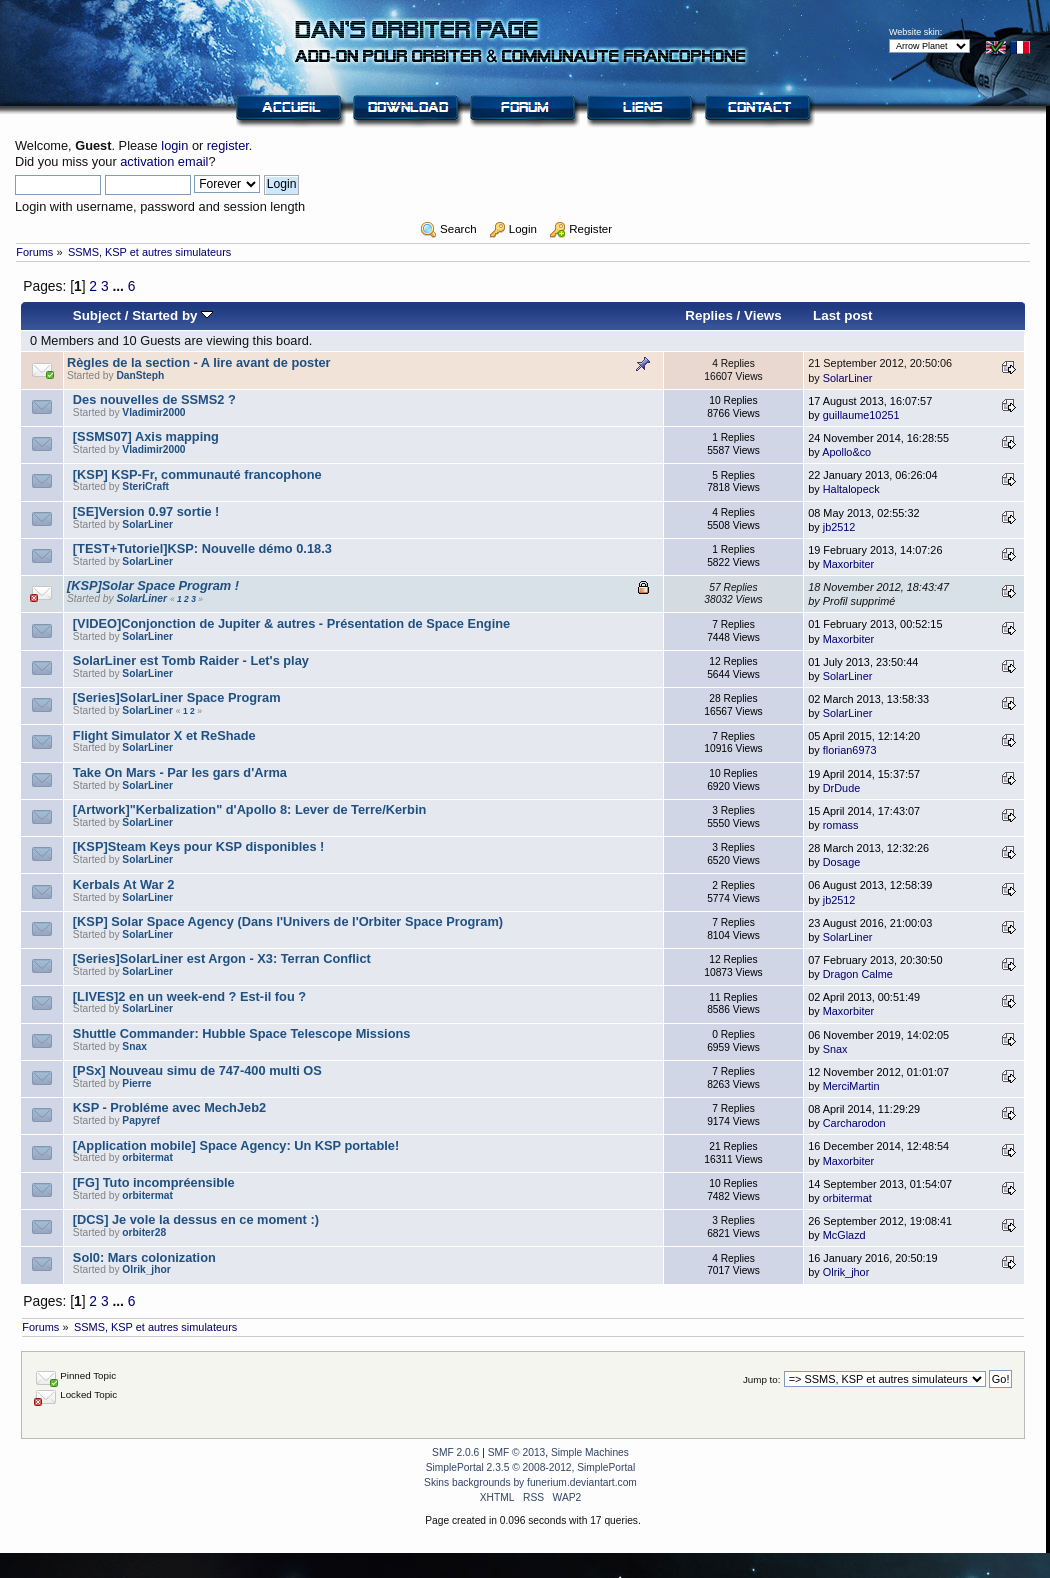 The height and width of the screenshot is (1578, 1050). What do you see at coordinates (164, 161) in the screenshot?
I see `activation email` at bounding box center [164, 161].